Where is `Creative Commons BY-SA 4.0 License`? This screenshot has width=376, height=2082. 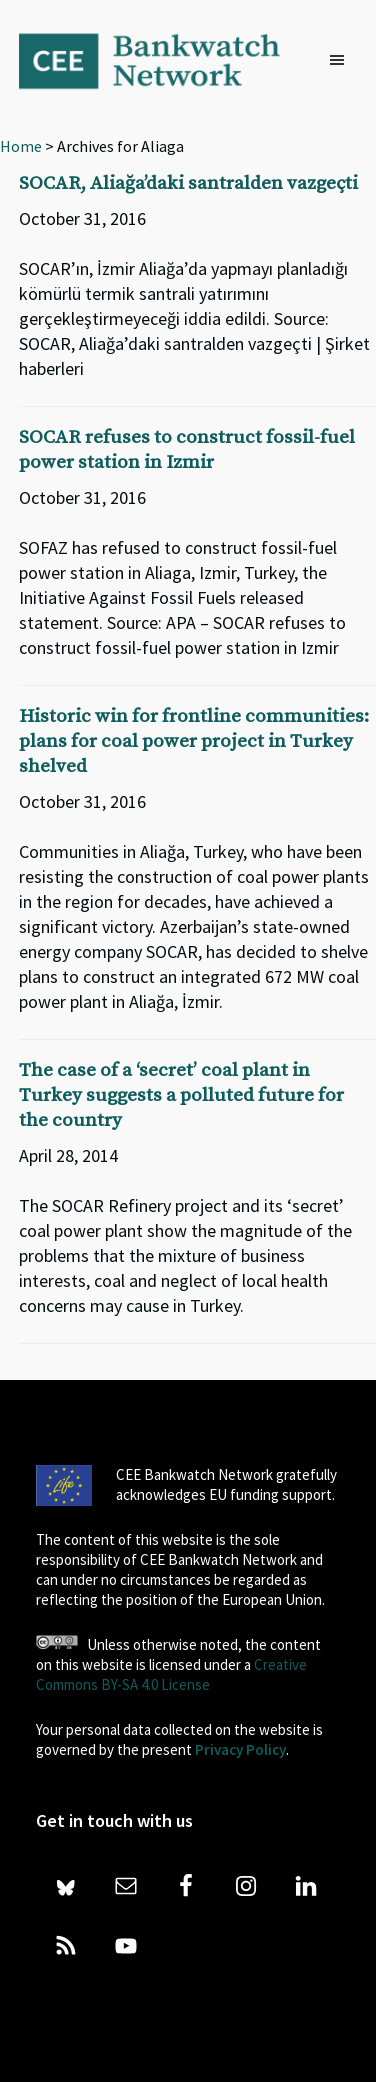
Creative Commons BY-SA 4.0 License is located at coordinates (171, 1674).